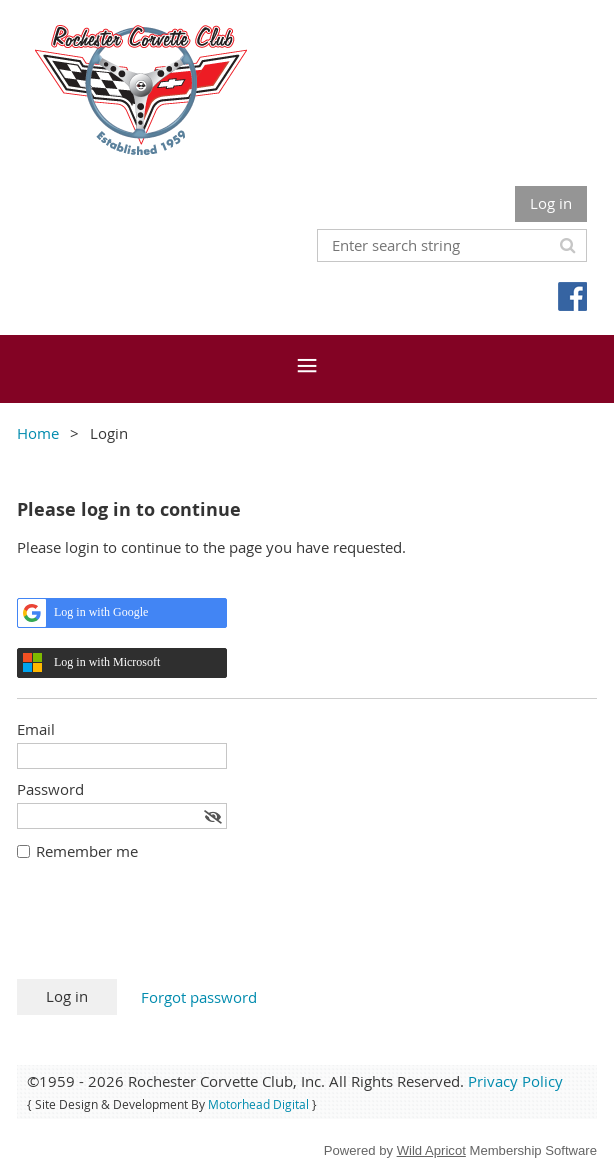 This screenshot has width=614, height=1174. What do you see at coordinates (169, 930) in the screenshot?
I see `[presentation]` at bounding box center [169, 930].